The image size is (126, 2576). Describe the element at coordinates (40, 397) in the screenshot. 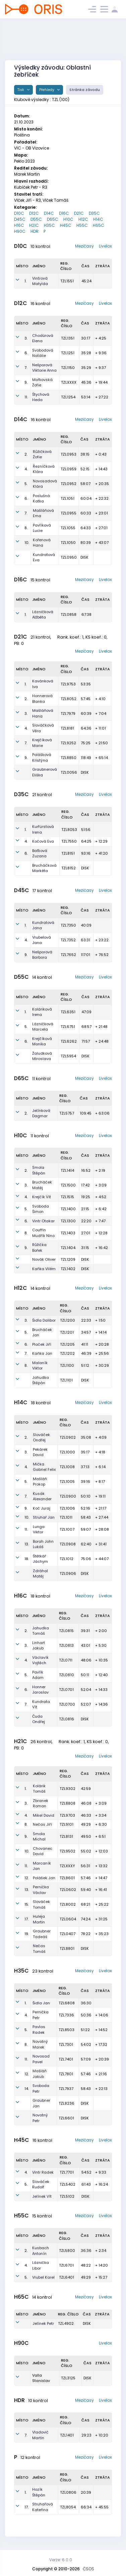

I see `Štychová Heda` at that location.